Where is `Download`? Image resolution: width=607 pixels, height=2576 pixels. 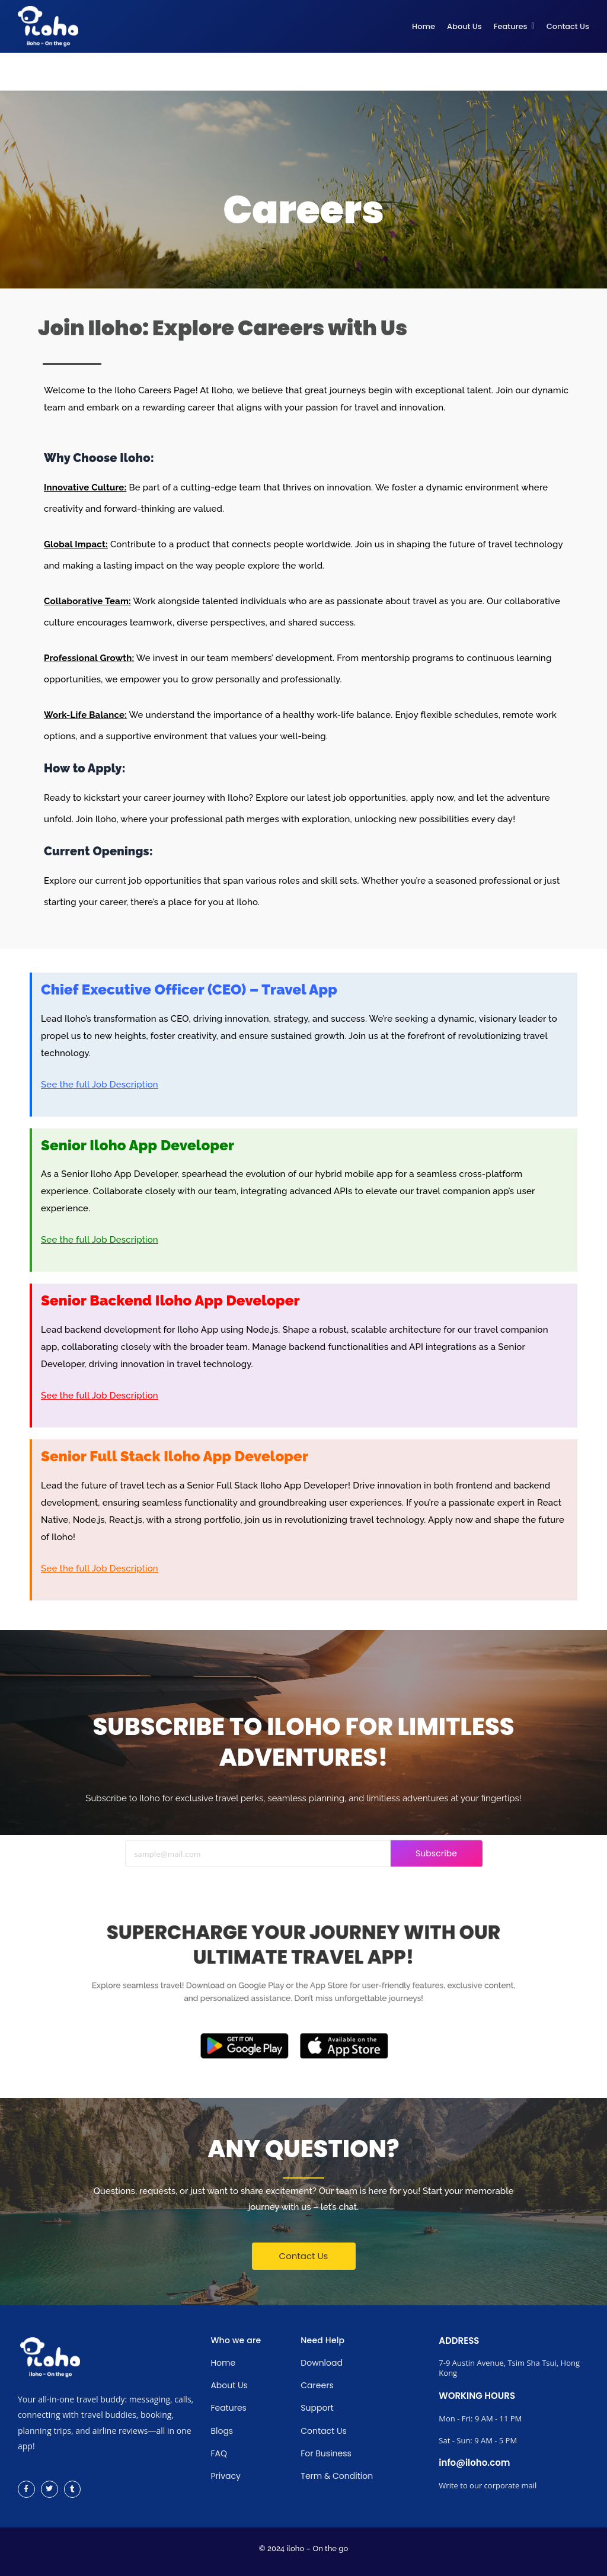 Download is located at coordinates (322, 2363).